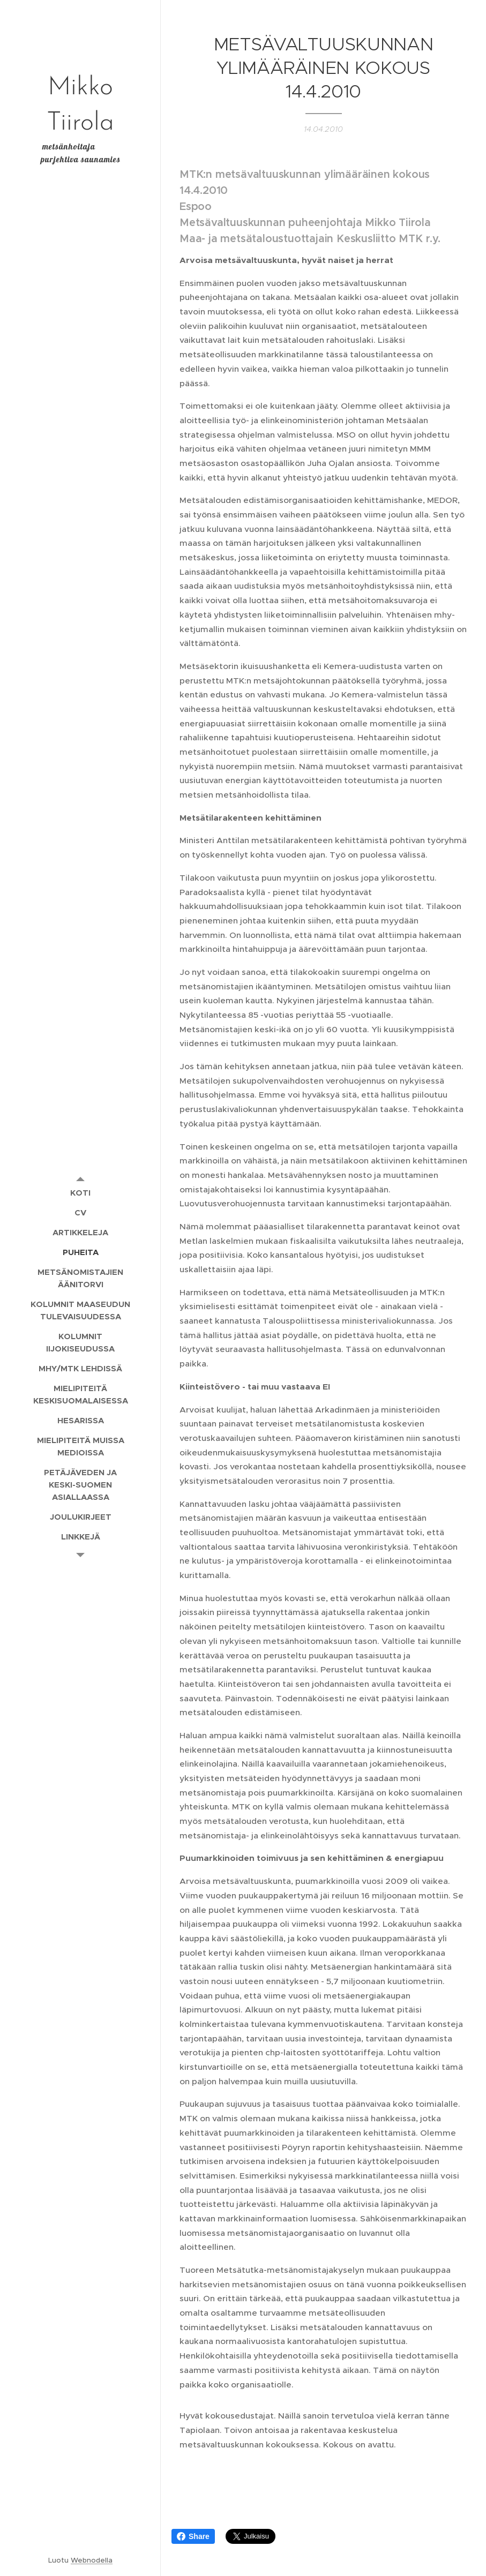 This screenshot has height=2576, width=486. I want to click on Webnodella, so click(92, 2560).